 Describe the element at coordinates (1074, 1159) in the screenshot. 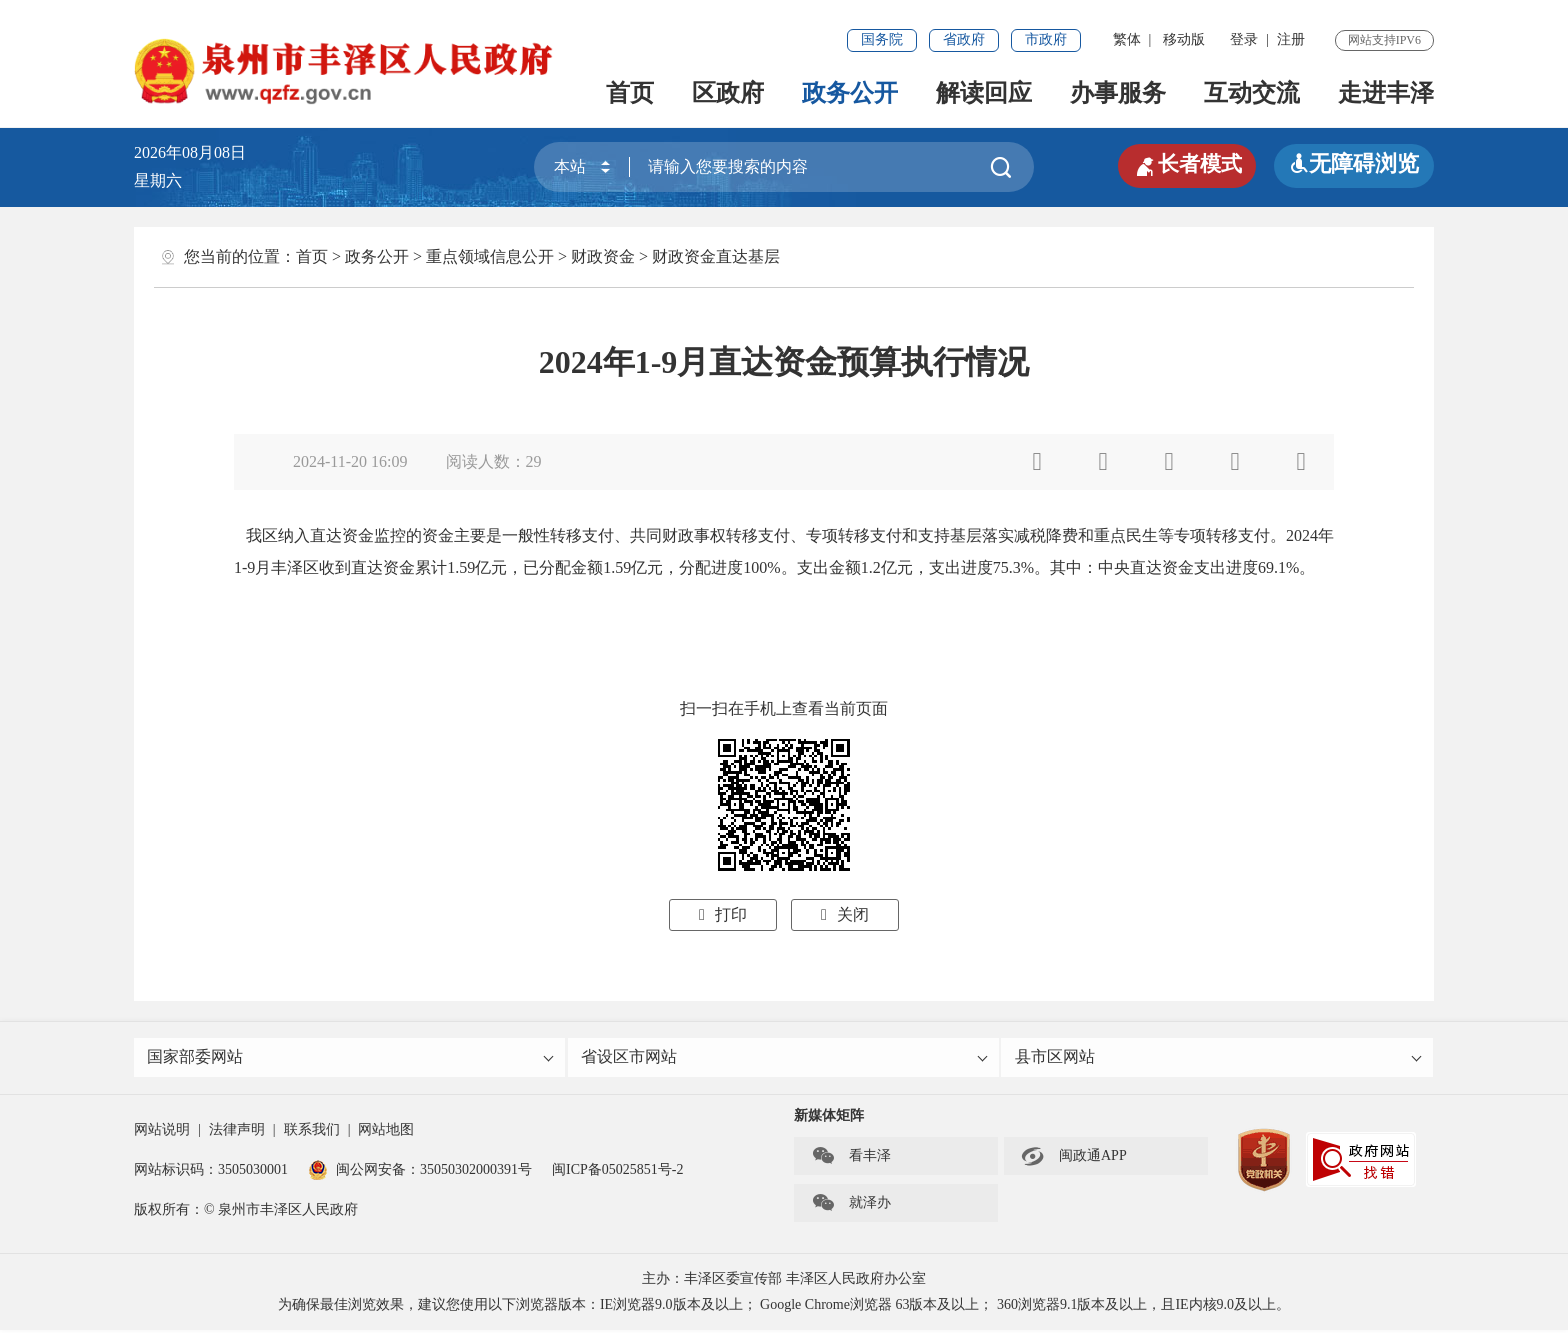

I see `闽政通APP` at that location.